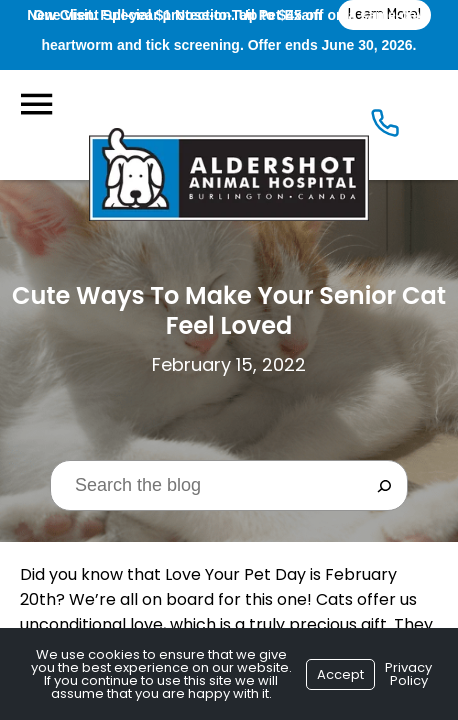 Image resolution: width=458 pixels, height=720 pixels. I want to click on Privacy Policy, so click(408, 674).